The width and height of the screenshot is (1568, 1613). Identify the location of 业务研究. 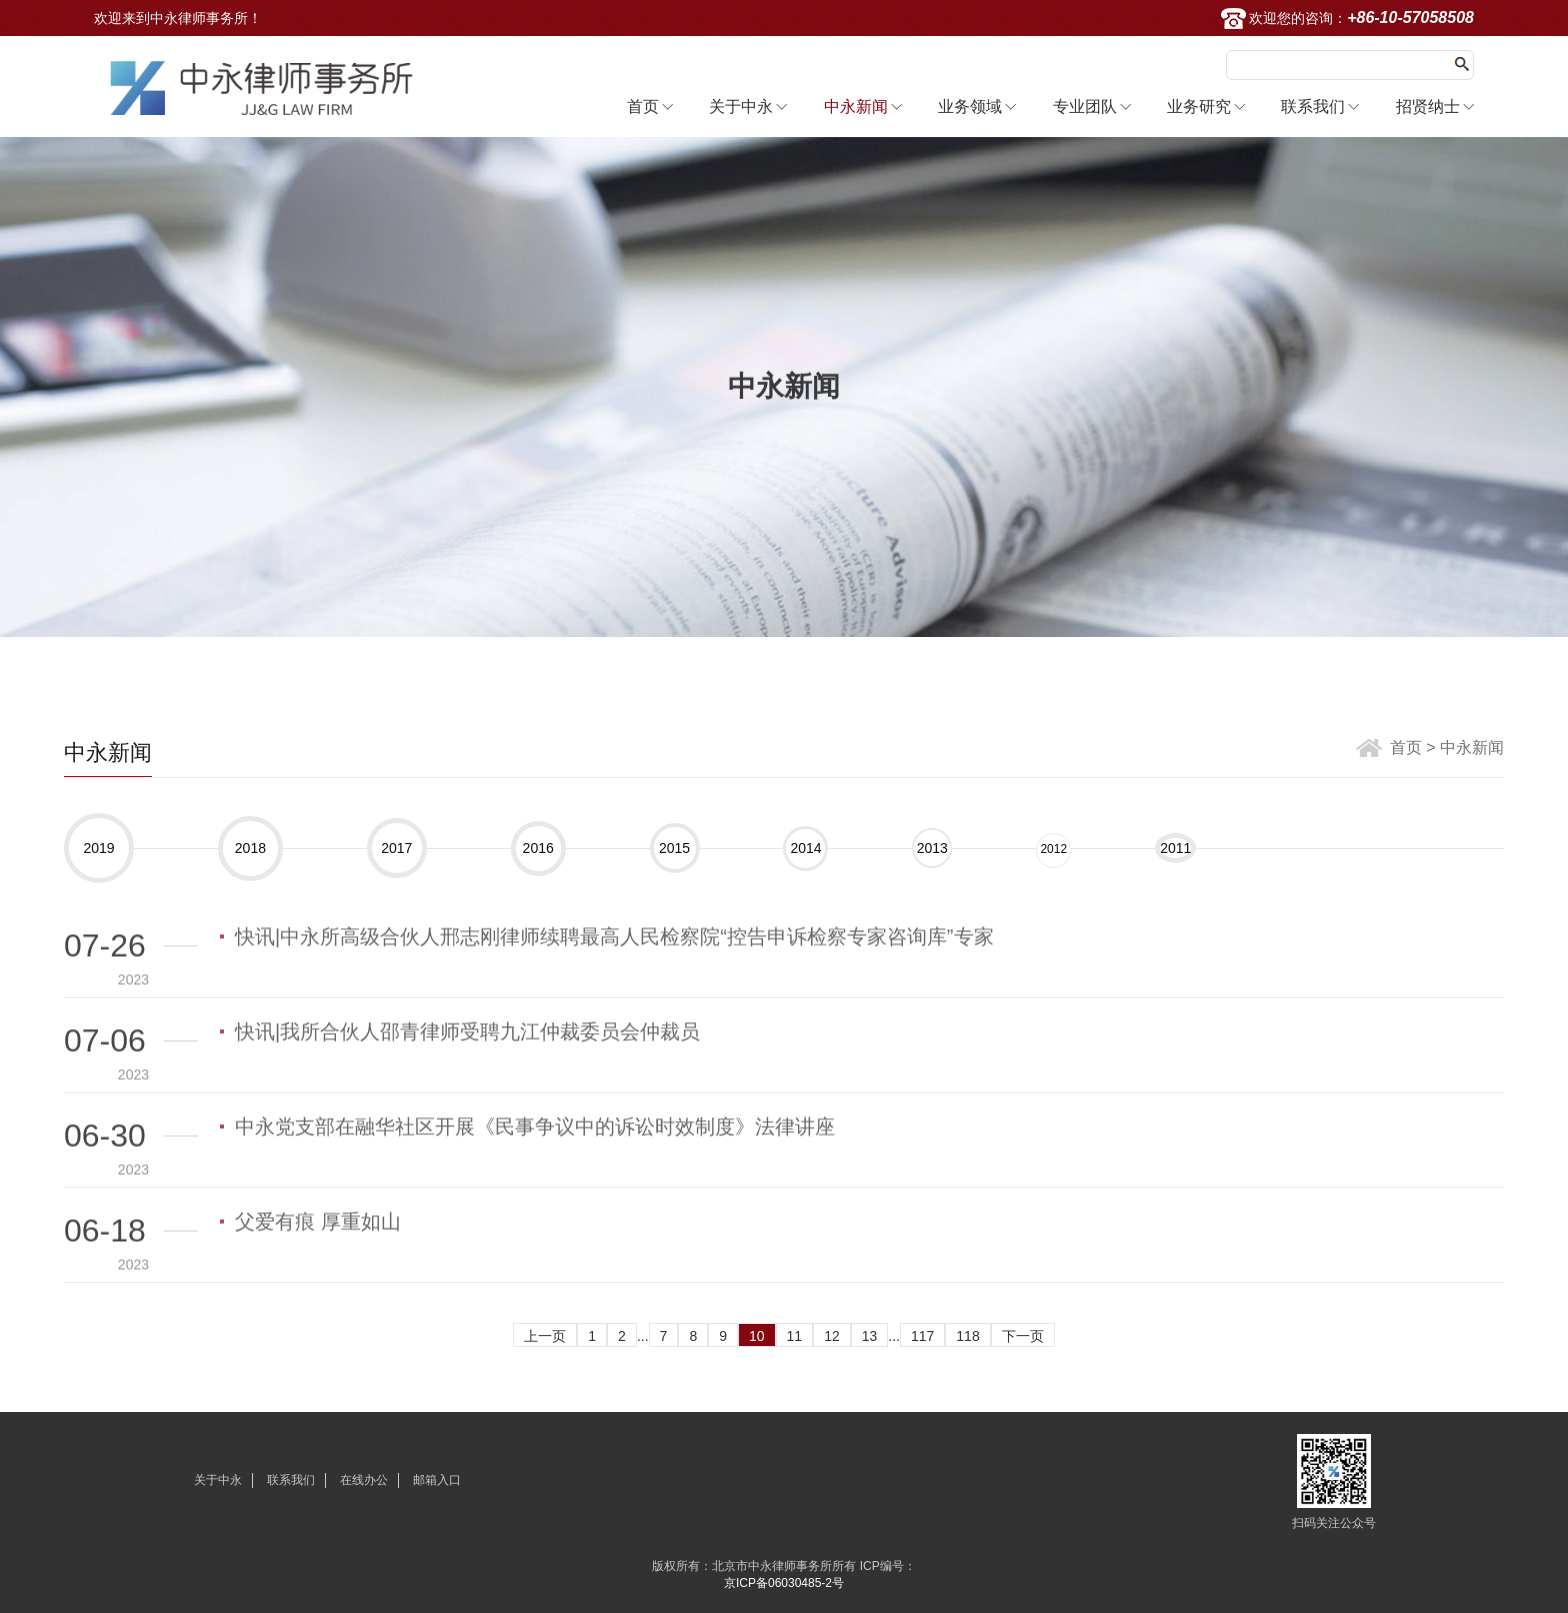
(1199, 106).